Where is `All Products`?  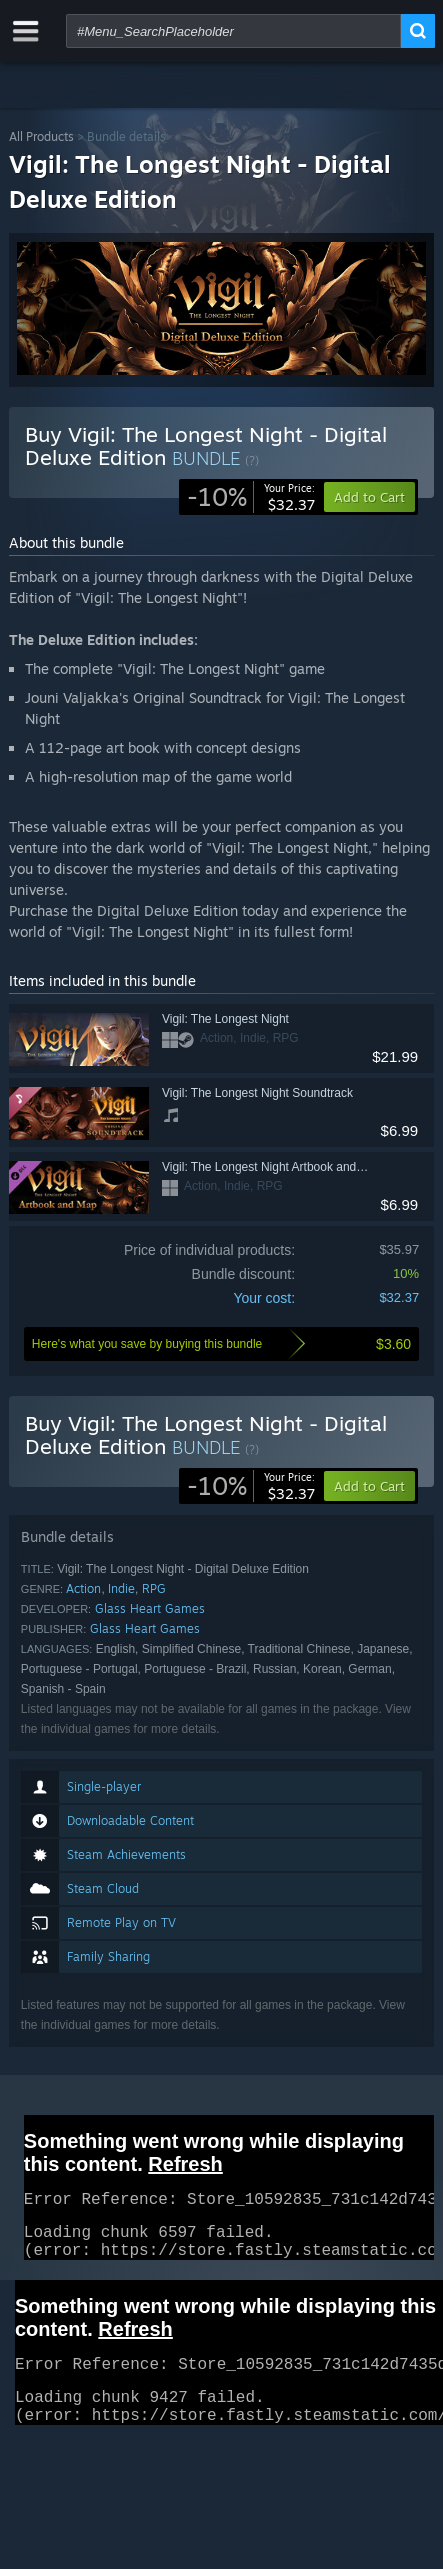 All Products is located at coordinates (41, 136).